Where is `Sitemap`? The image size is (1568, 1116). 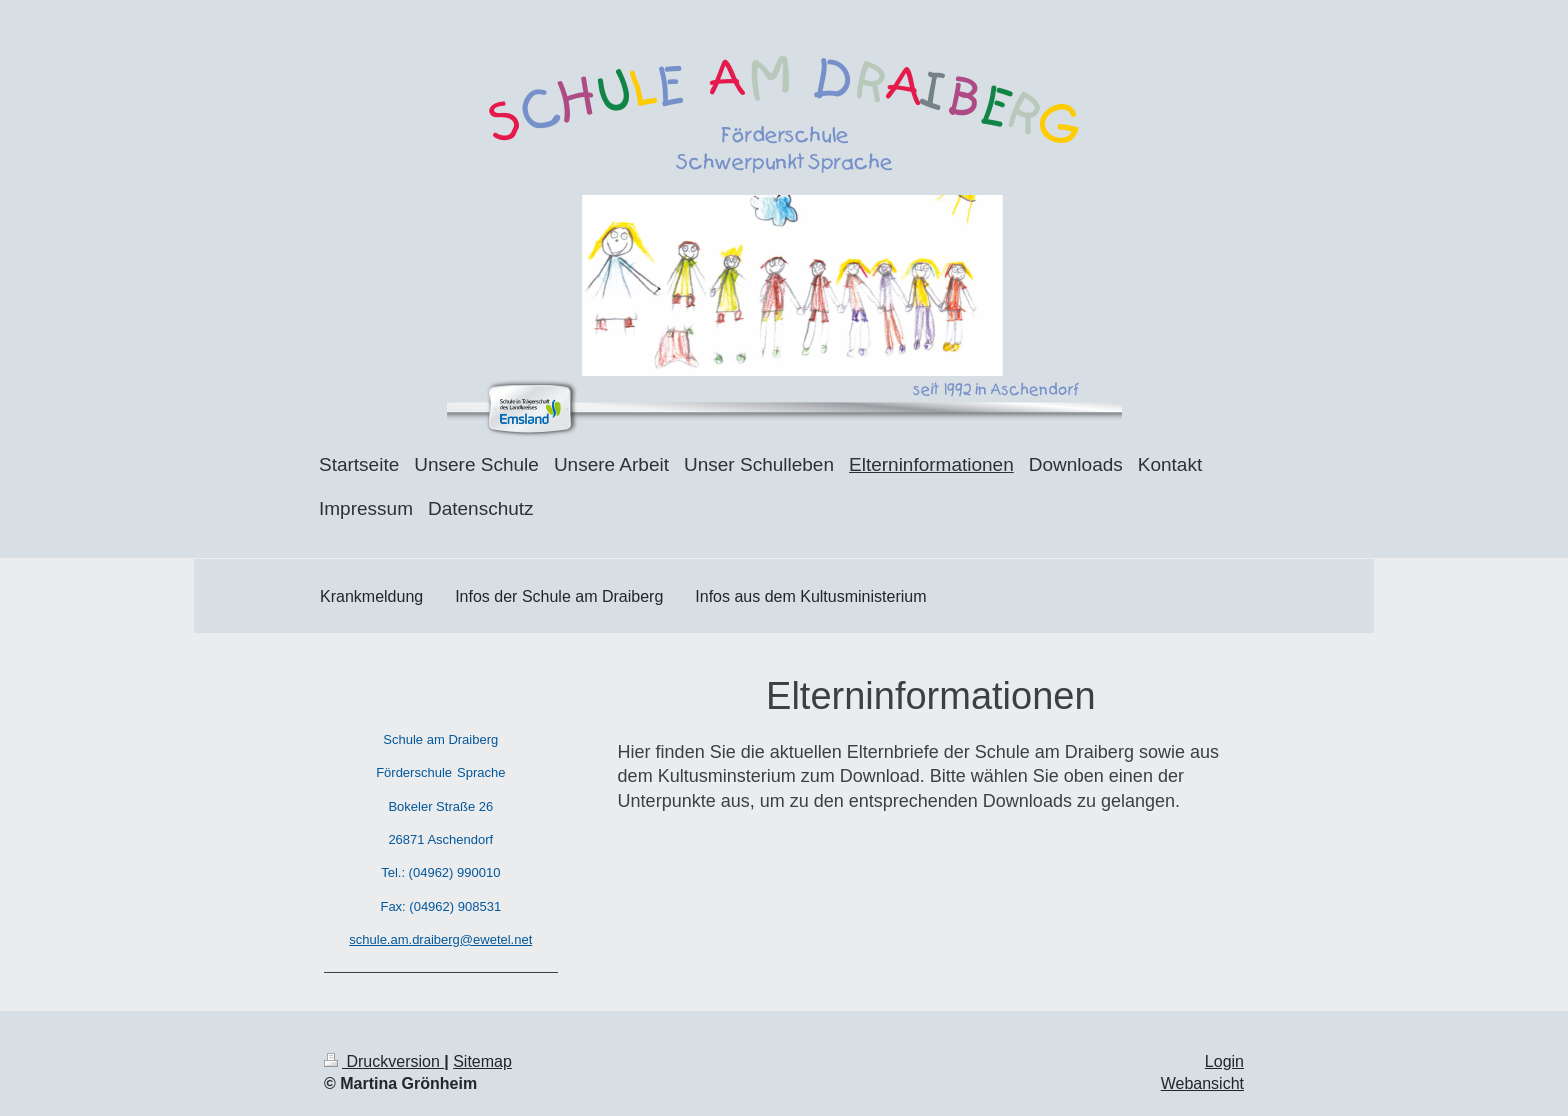 Sitemap is located at coordinates (482, 1061).